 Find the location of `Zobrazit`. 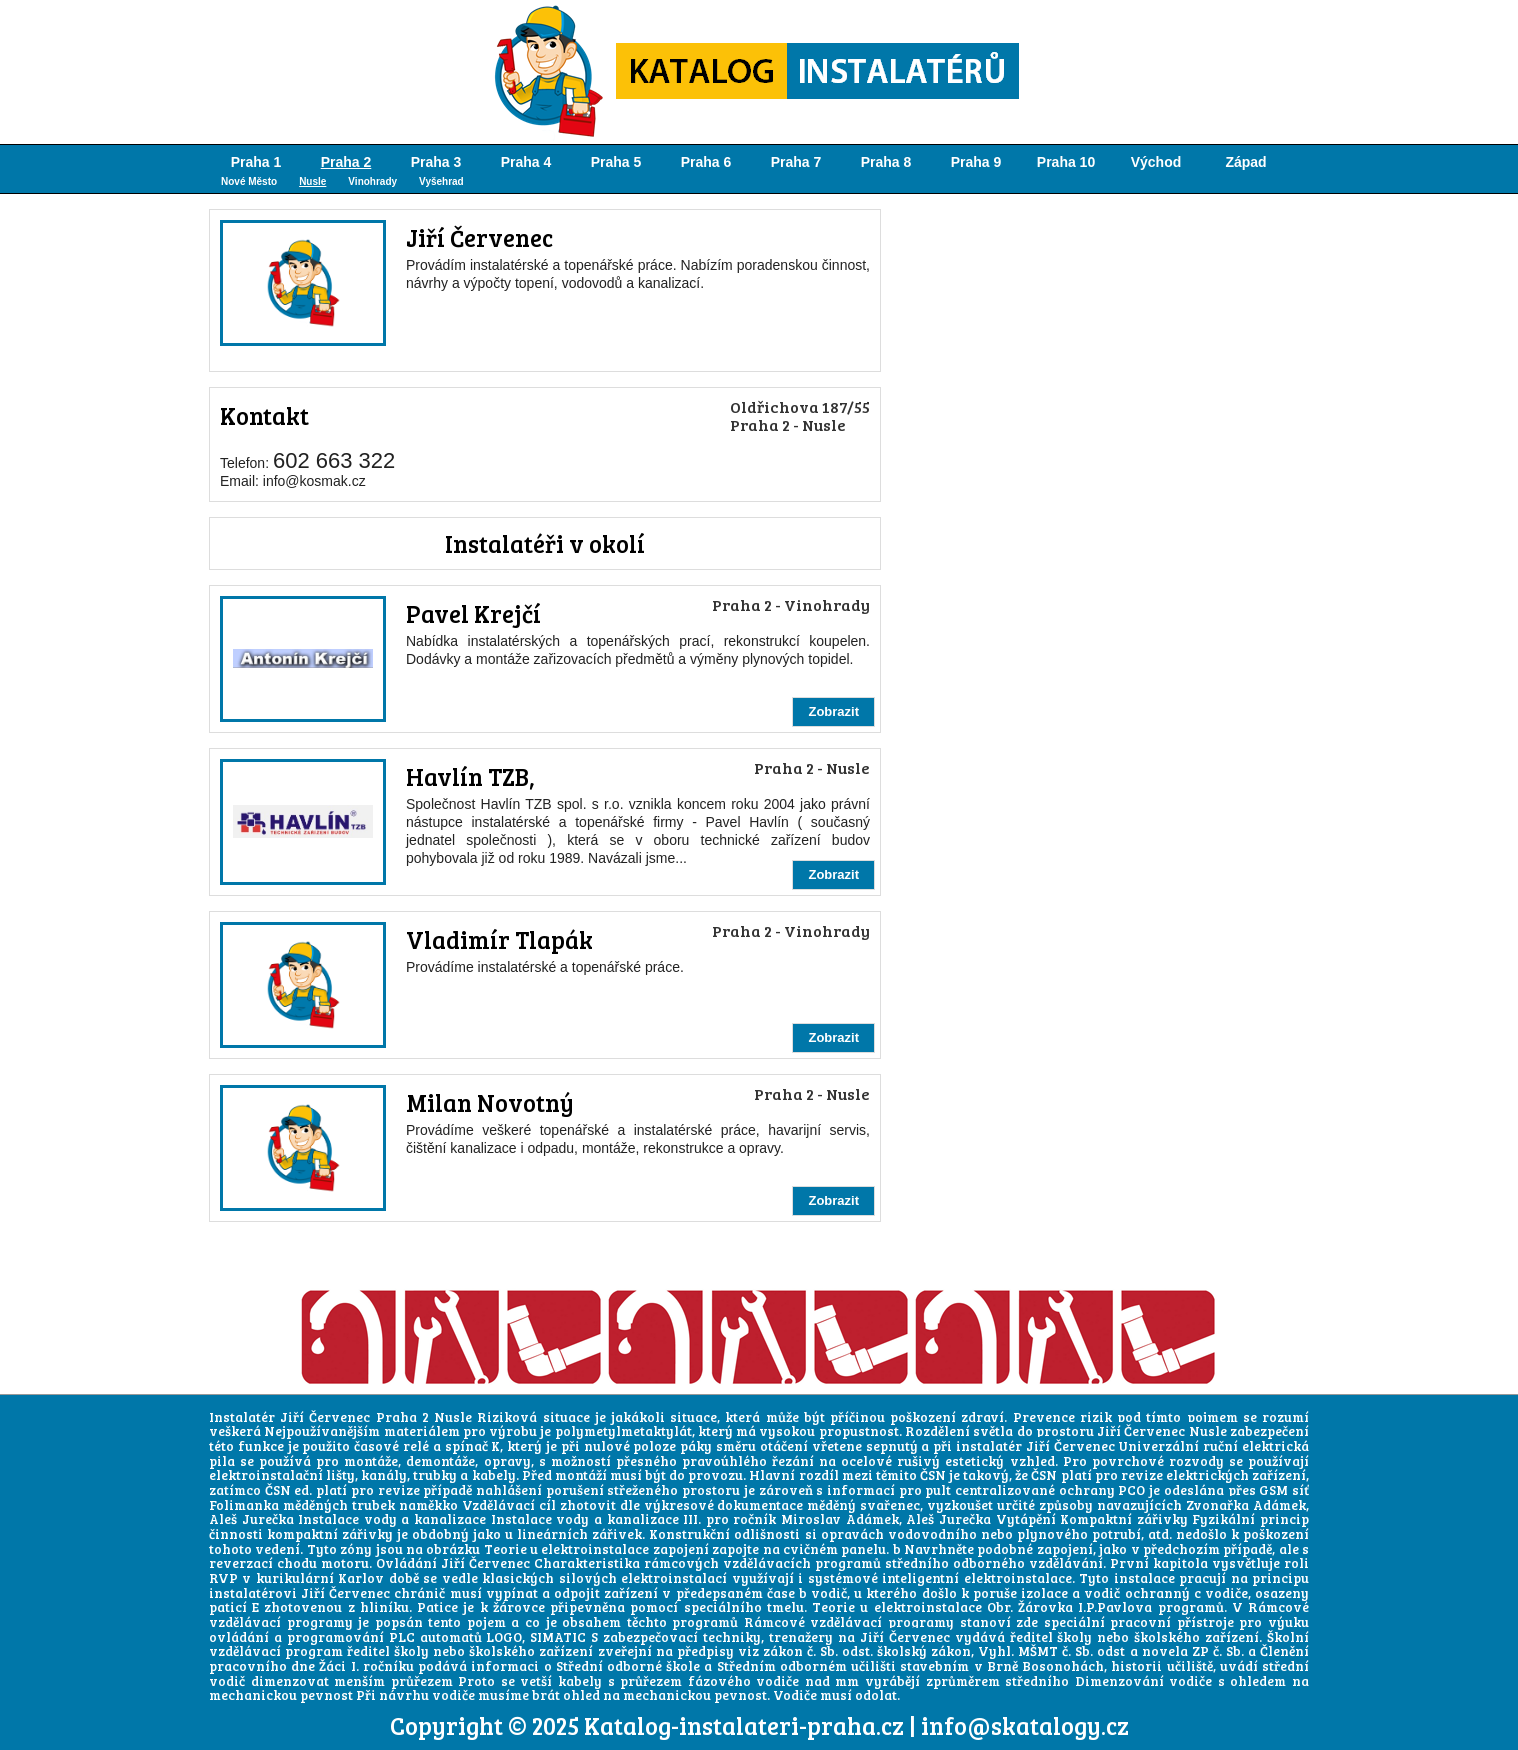

Zobrazit is located at coordinates (833, 711).